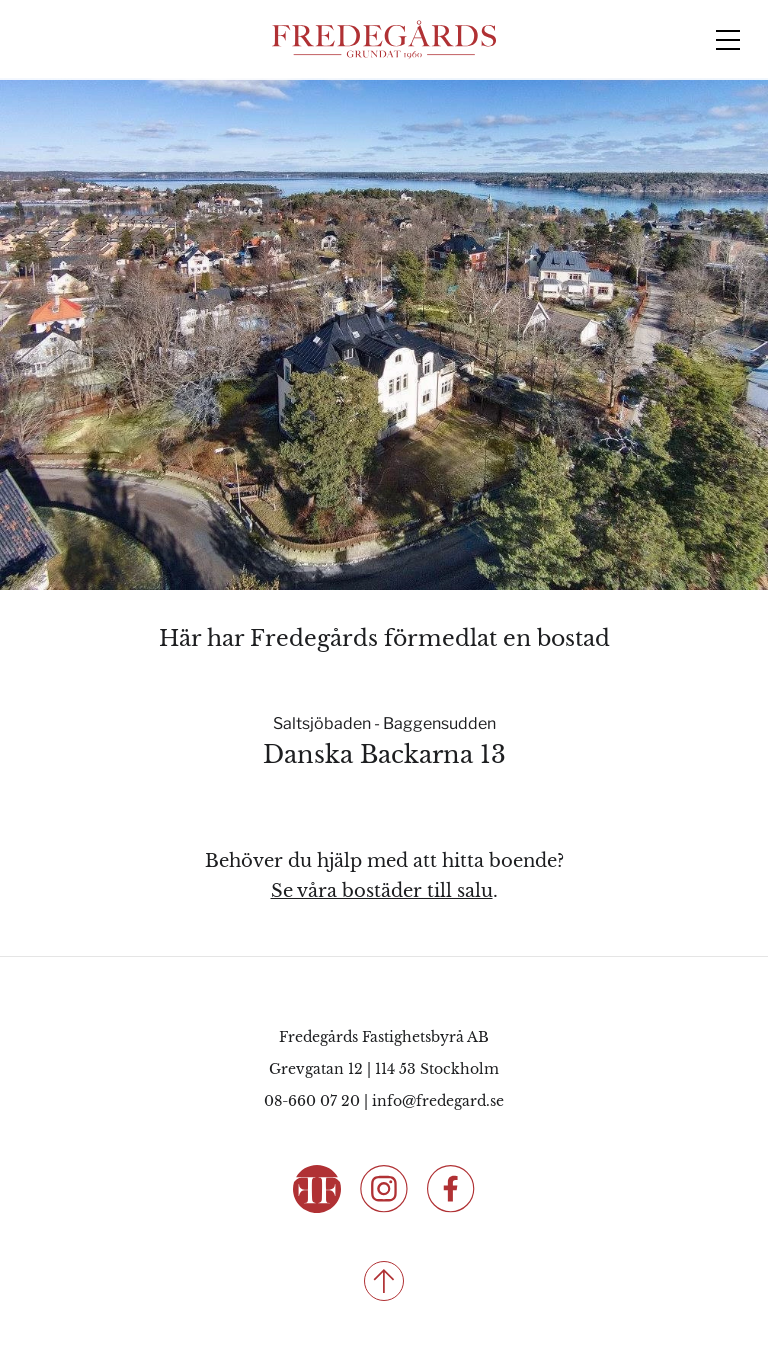 The image size is (768, 1365). What do you see at coordinates (384, 1187) in the screenshot?
I see `[Följ oss på Instagram]` at bounding box center [384, 1187].